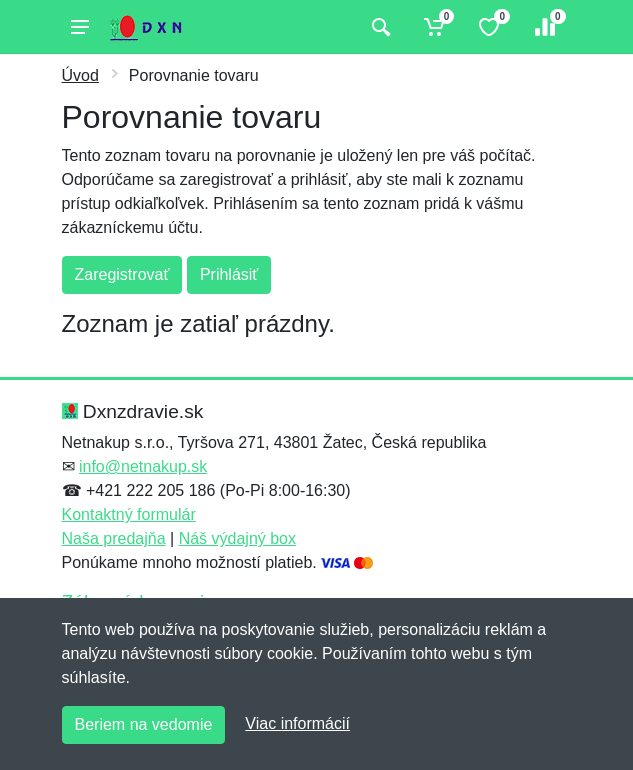 This screenshot has height=770, width=633. Describe the element at coordinates (129, 514) in the screenshot. I see `Kontaktný formulár` at that location.